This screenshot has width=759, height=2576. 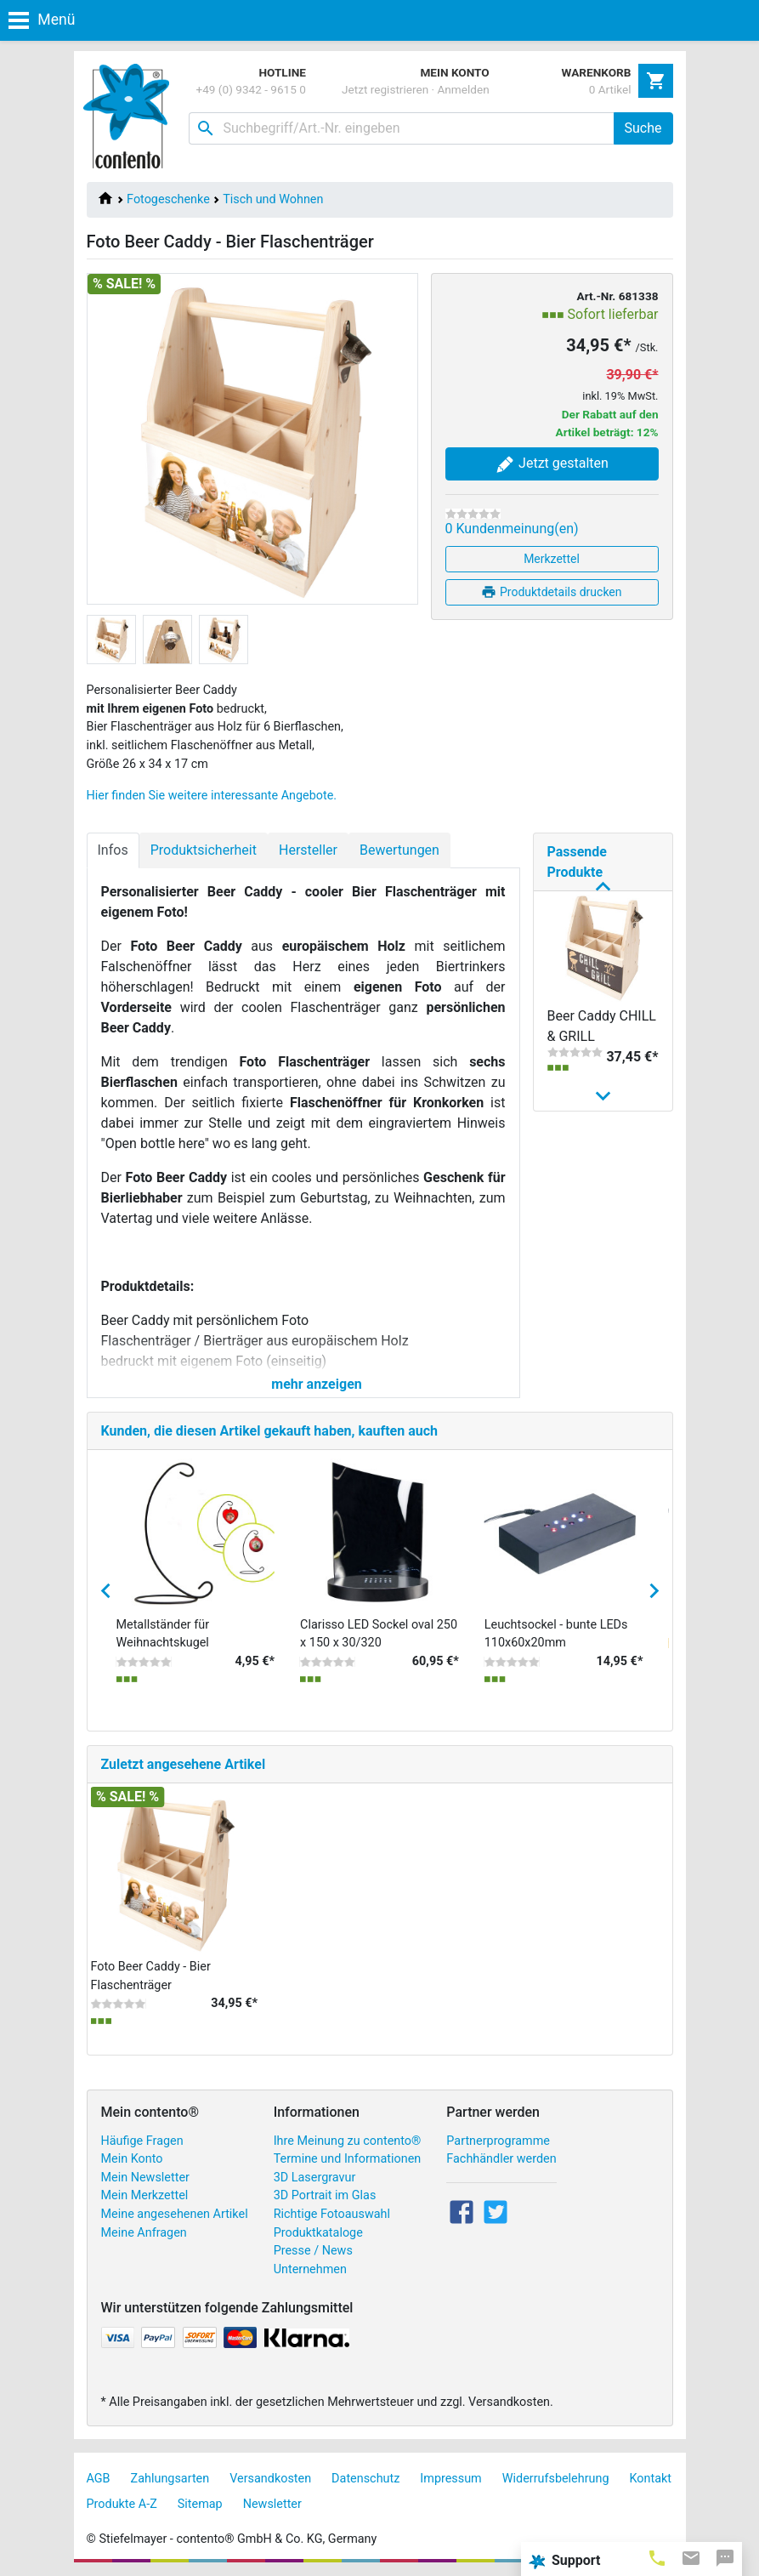 I want to click on Partnerprogramme, so click(x=498, y=2141).